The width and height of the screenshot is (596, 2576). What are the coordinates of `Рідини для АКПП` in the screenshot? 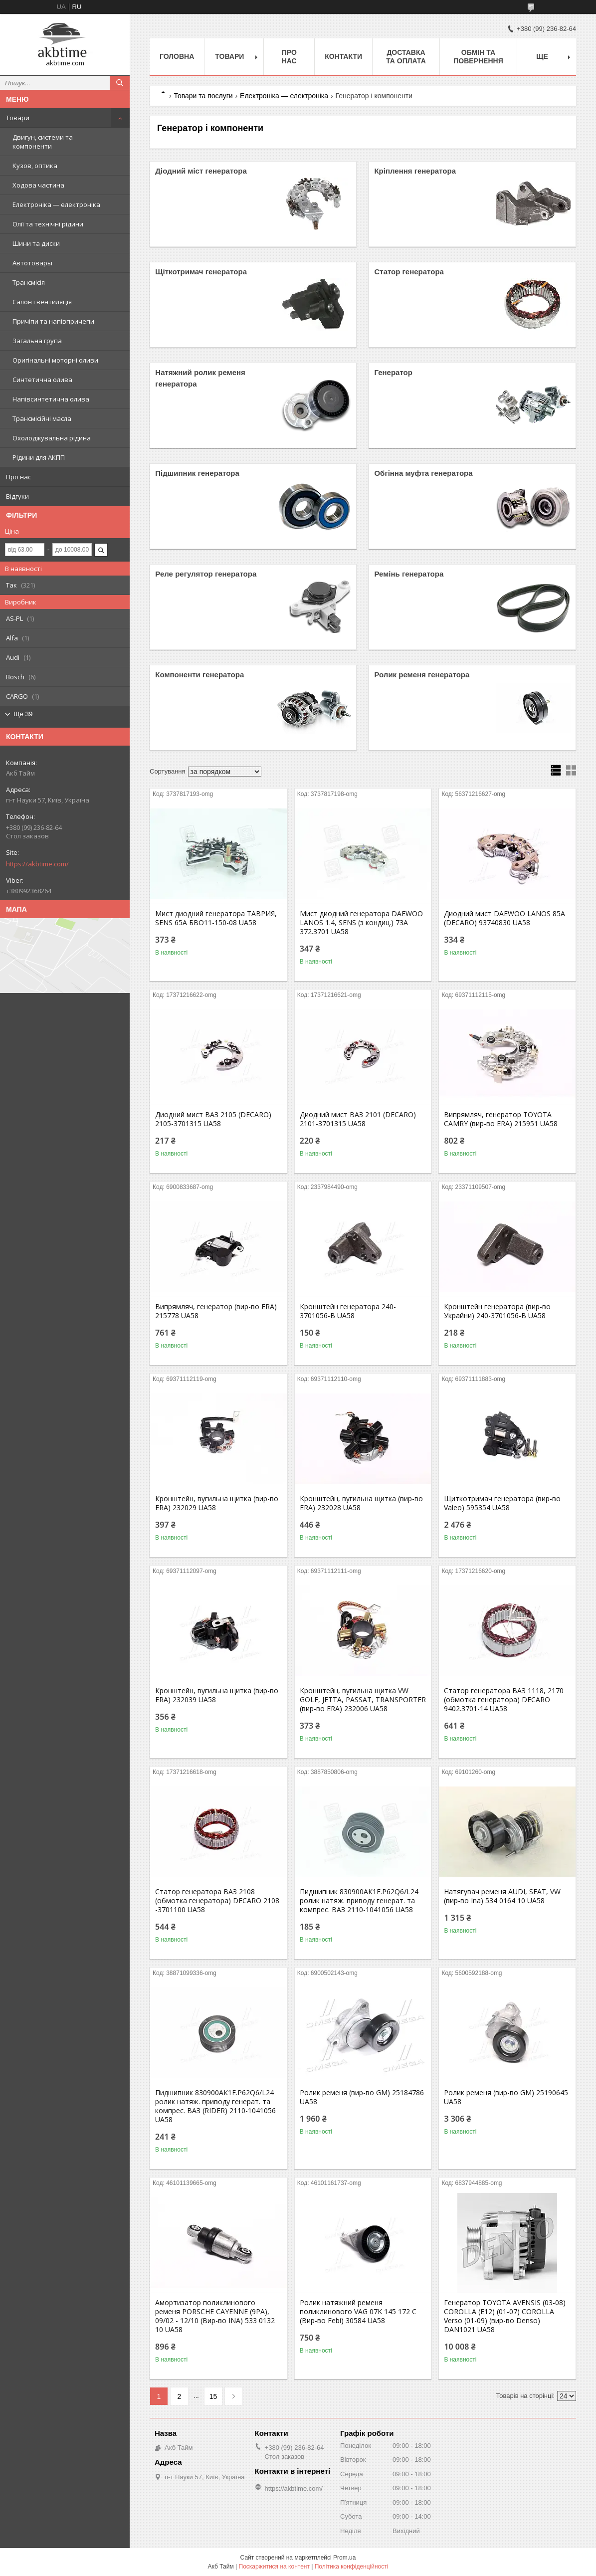 It's located at (38, 457).